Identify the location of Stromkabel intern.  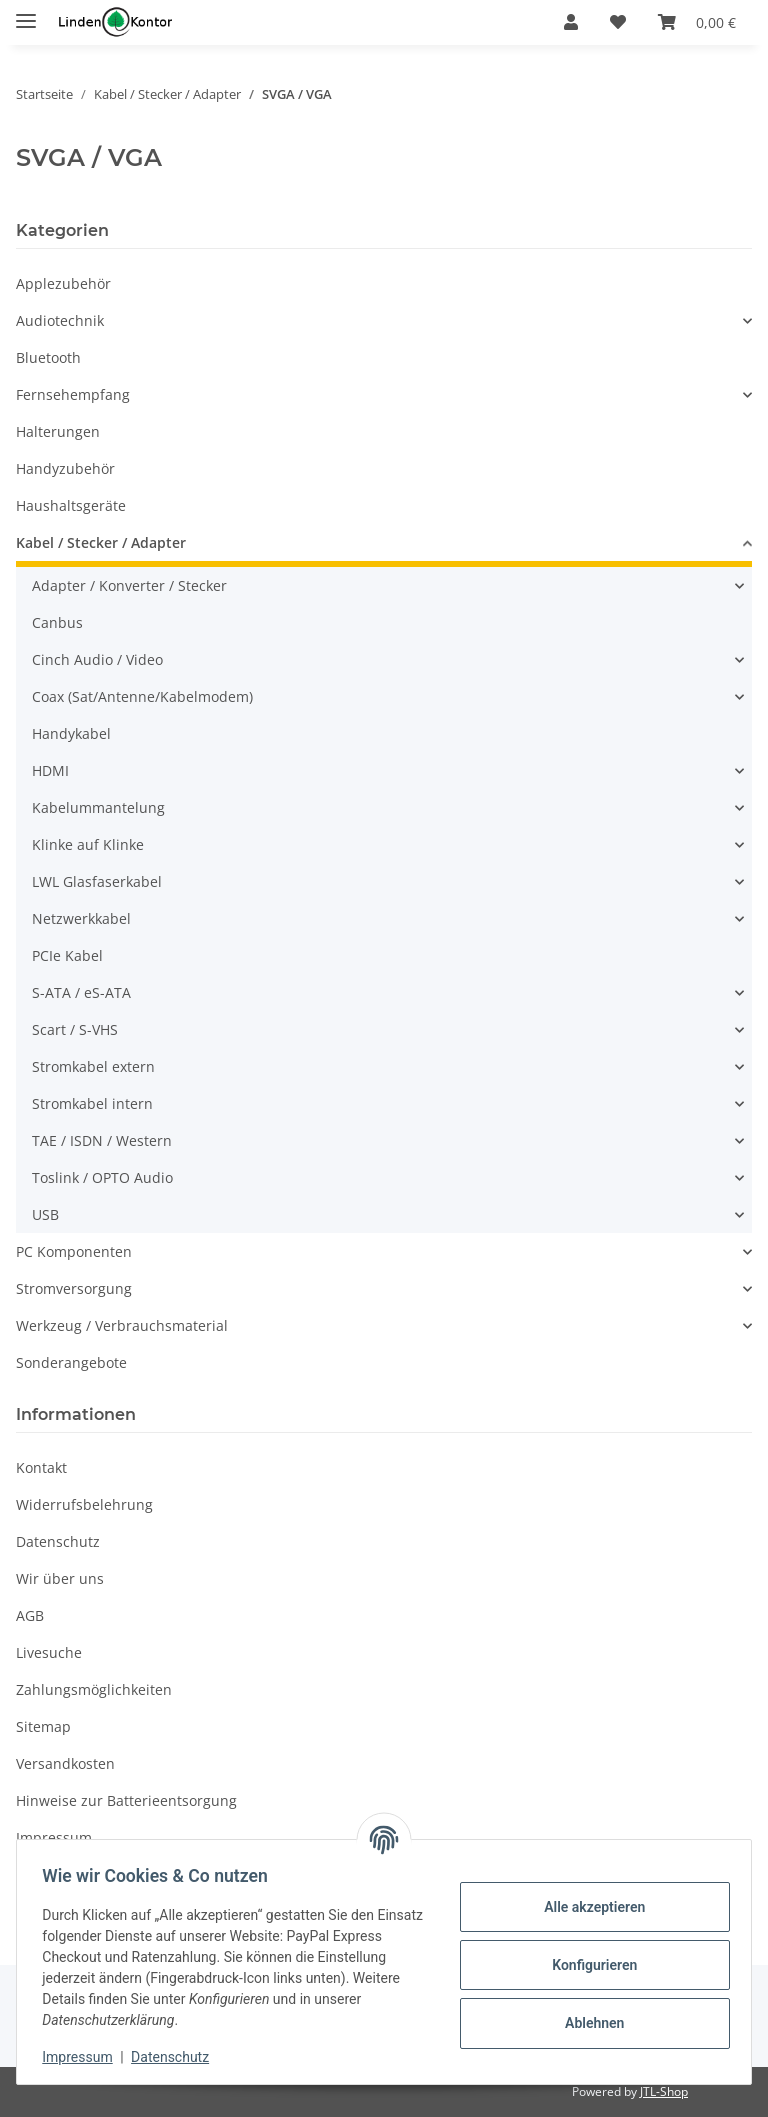
(92, 1103).